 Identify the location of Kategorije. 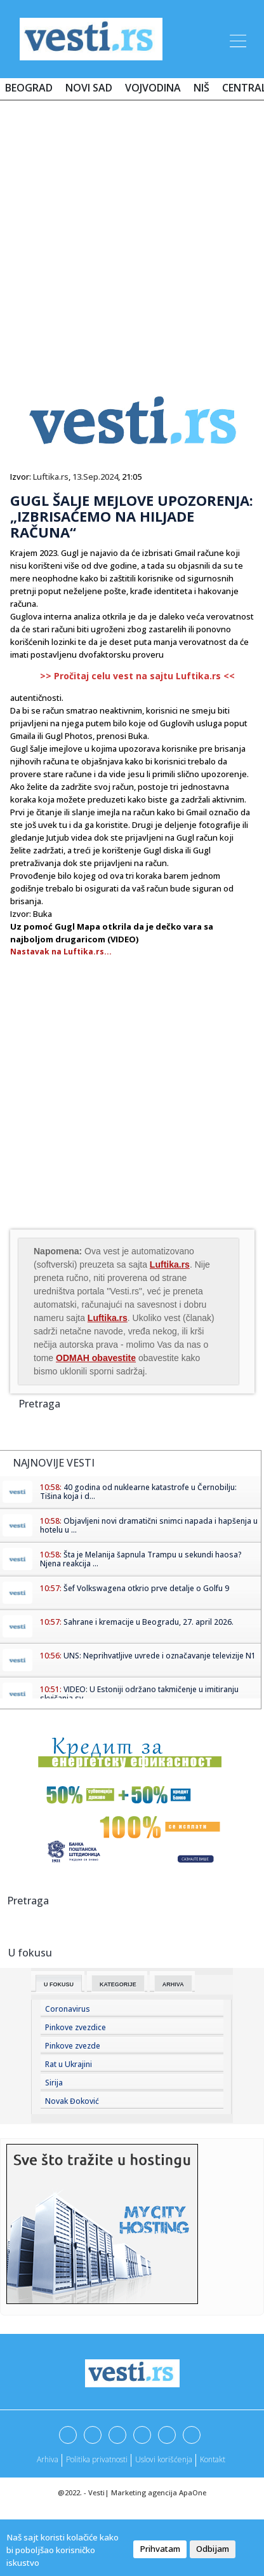
(118, 1984).